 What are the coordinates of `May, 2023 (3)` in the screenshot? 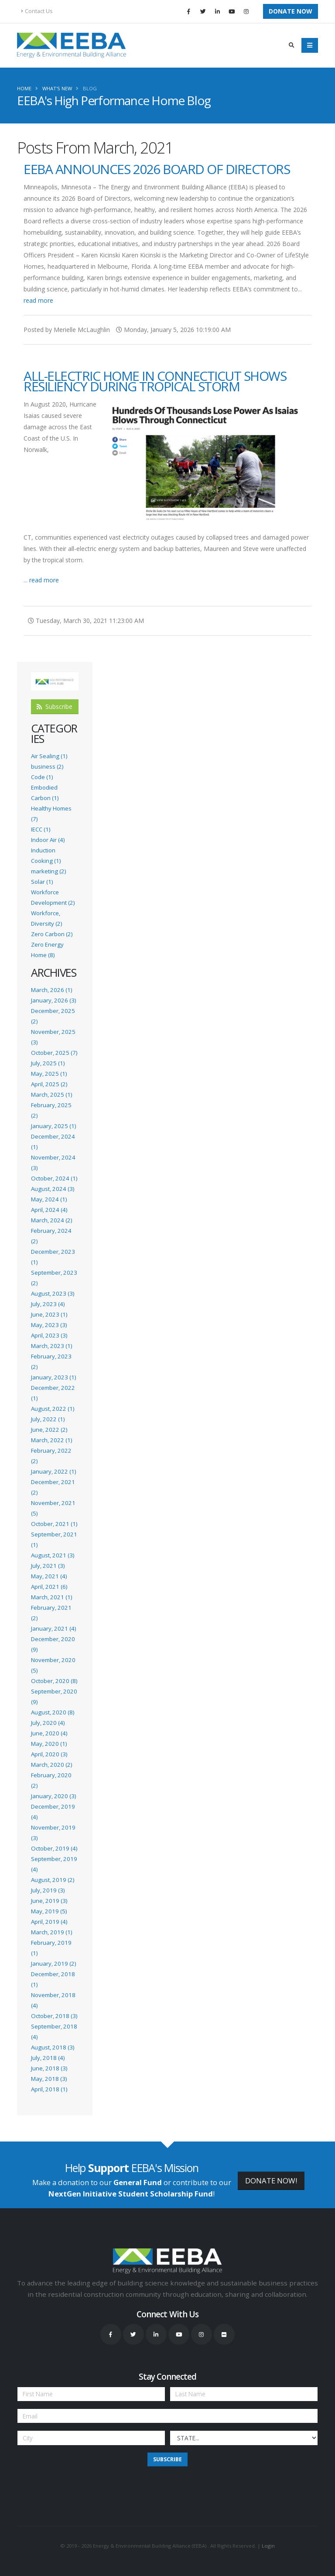 It's located at (49, 1325).